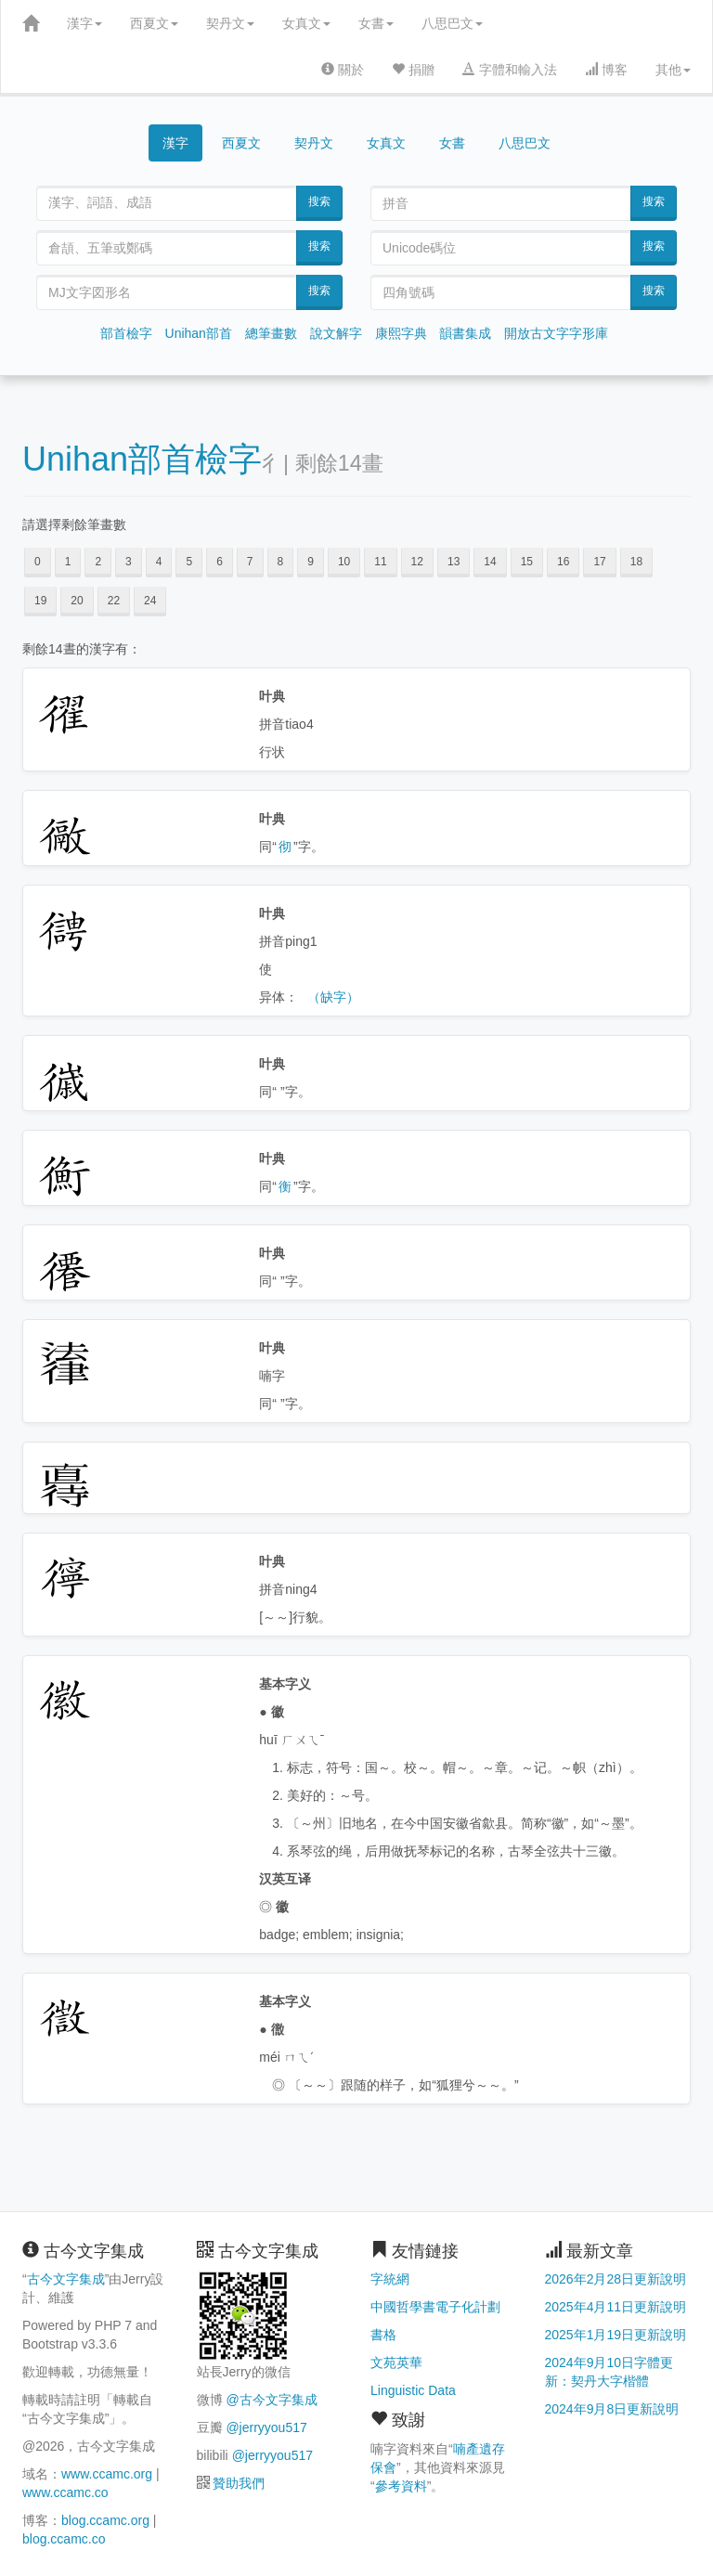  Describe the element at coordinates (40, 600) in the screenshot. I see `19 [button]` at that location.